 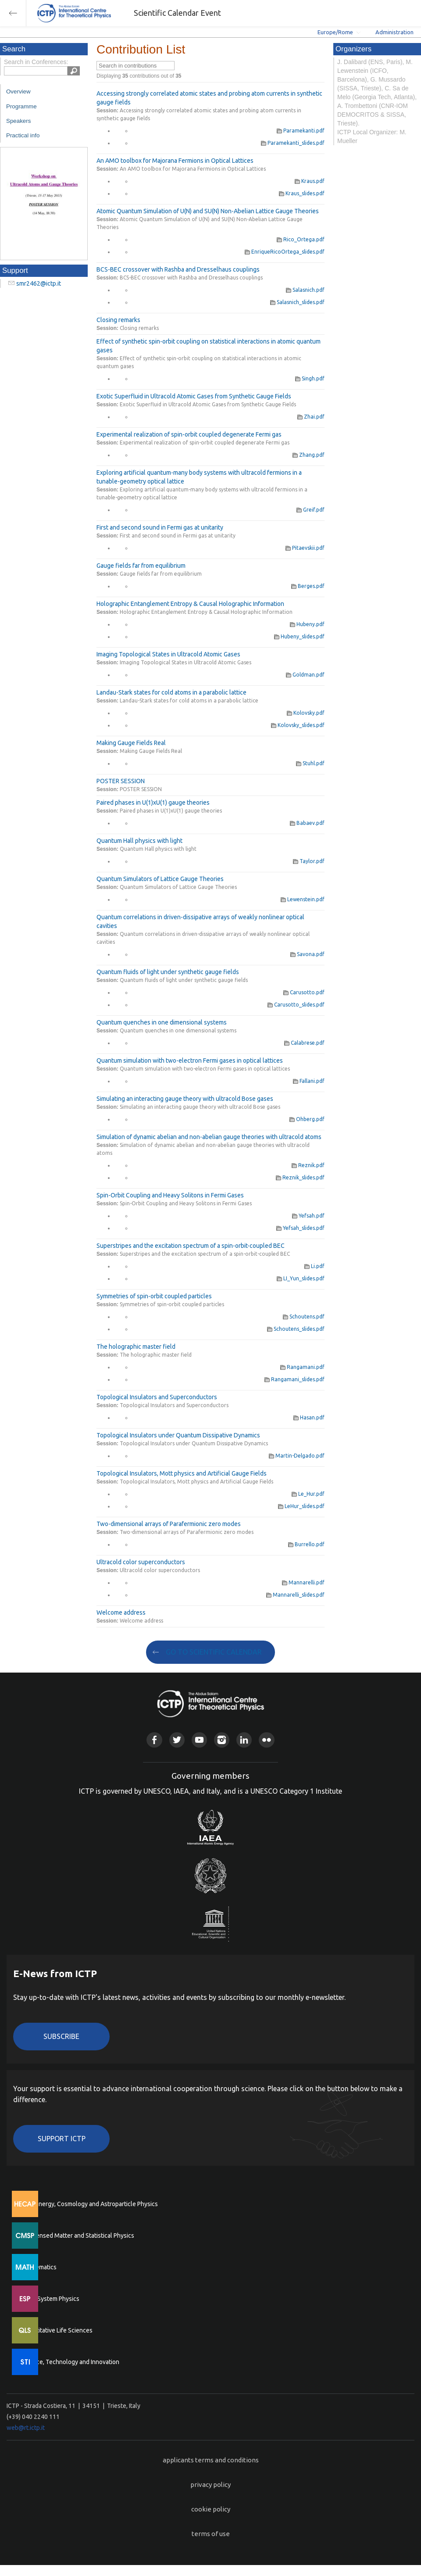 What do you see at coordinates (77, 2235) in the screenshot?
I see `Condensed Matter and Statistical Physics` at bounding box center [77, 2235].